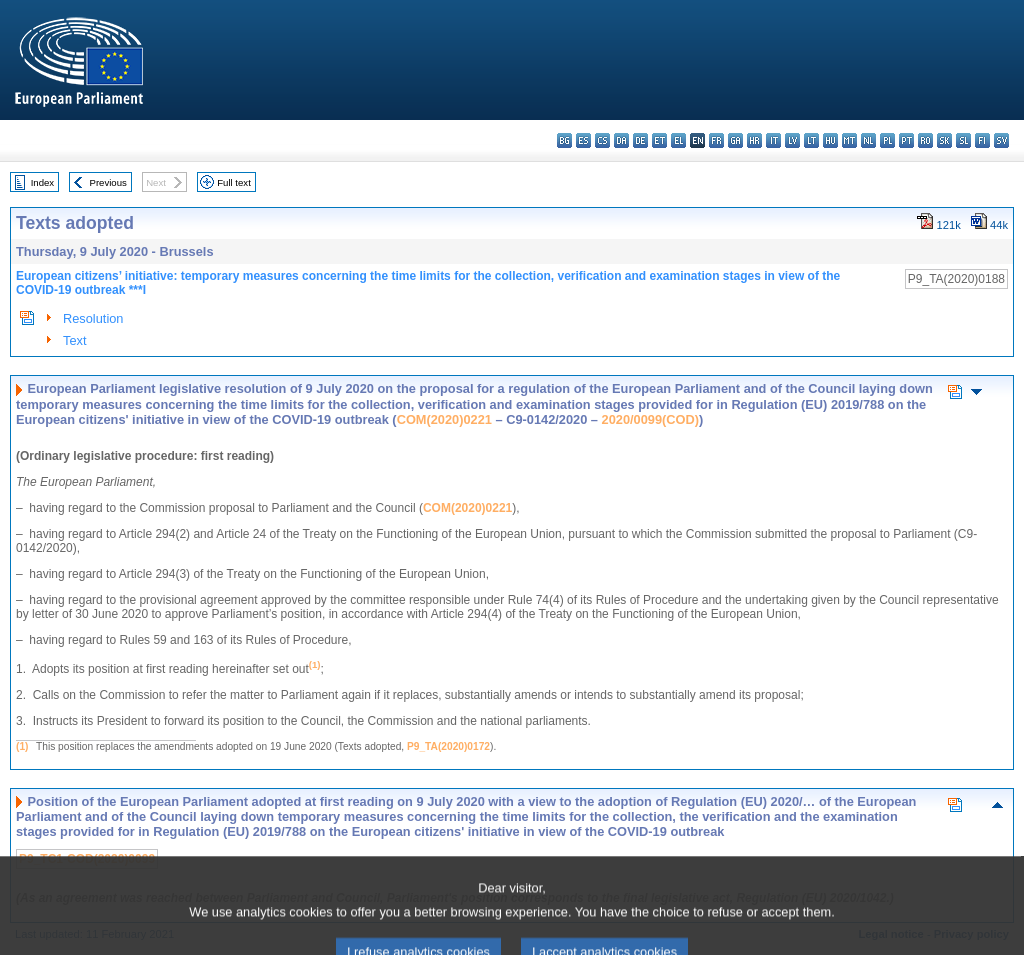 Image resolution: width=1024 pixels, height=955 pixels. Describe the element at coordinates (583, 140) in the screenshot. I see `es - español` at that location.